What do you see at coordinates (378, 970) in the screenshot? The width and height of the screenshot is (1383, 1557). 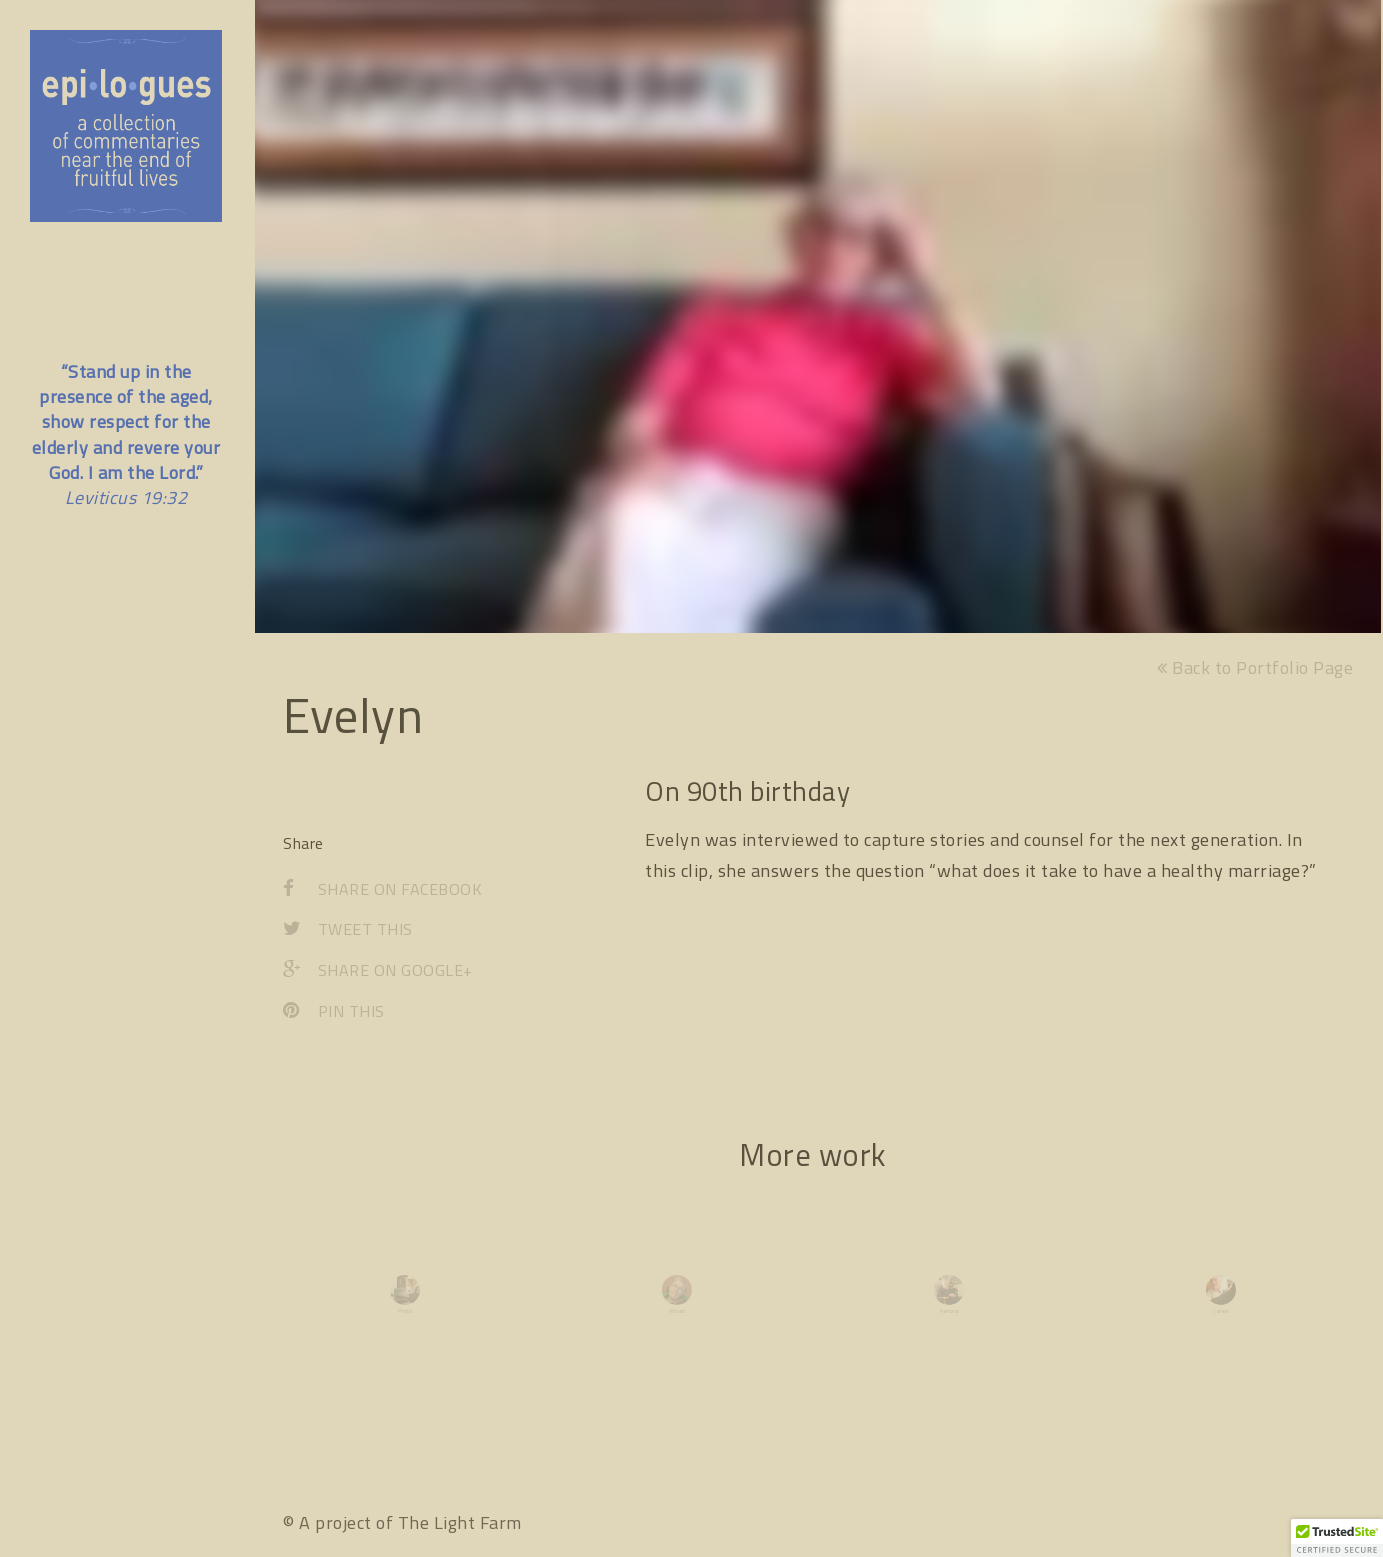 I see `Share on Google+` at bounding box center [378, 970].